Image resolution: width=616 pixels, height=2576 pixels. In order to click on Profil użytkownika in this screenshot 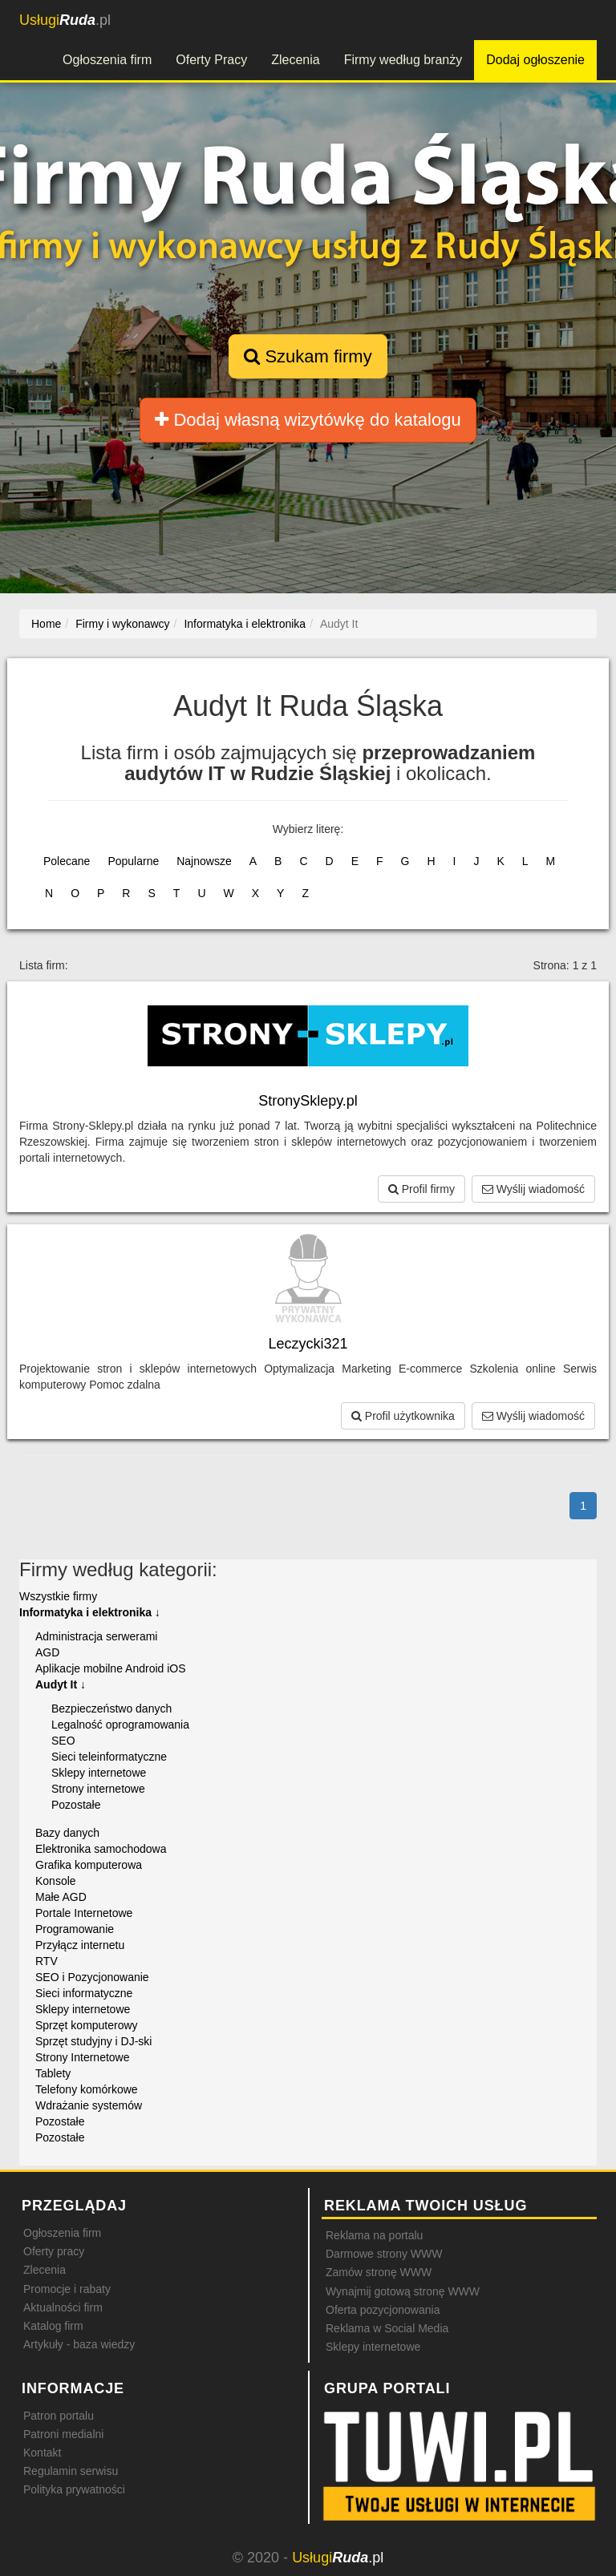, I will do `click(403, 1415)`.